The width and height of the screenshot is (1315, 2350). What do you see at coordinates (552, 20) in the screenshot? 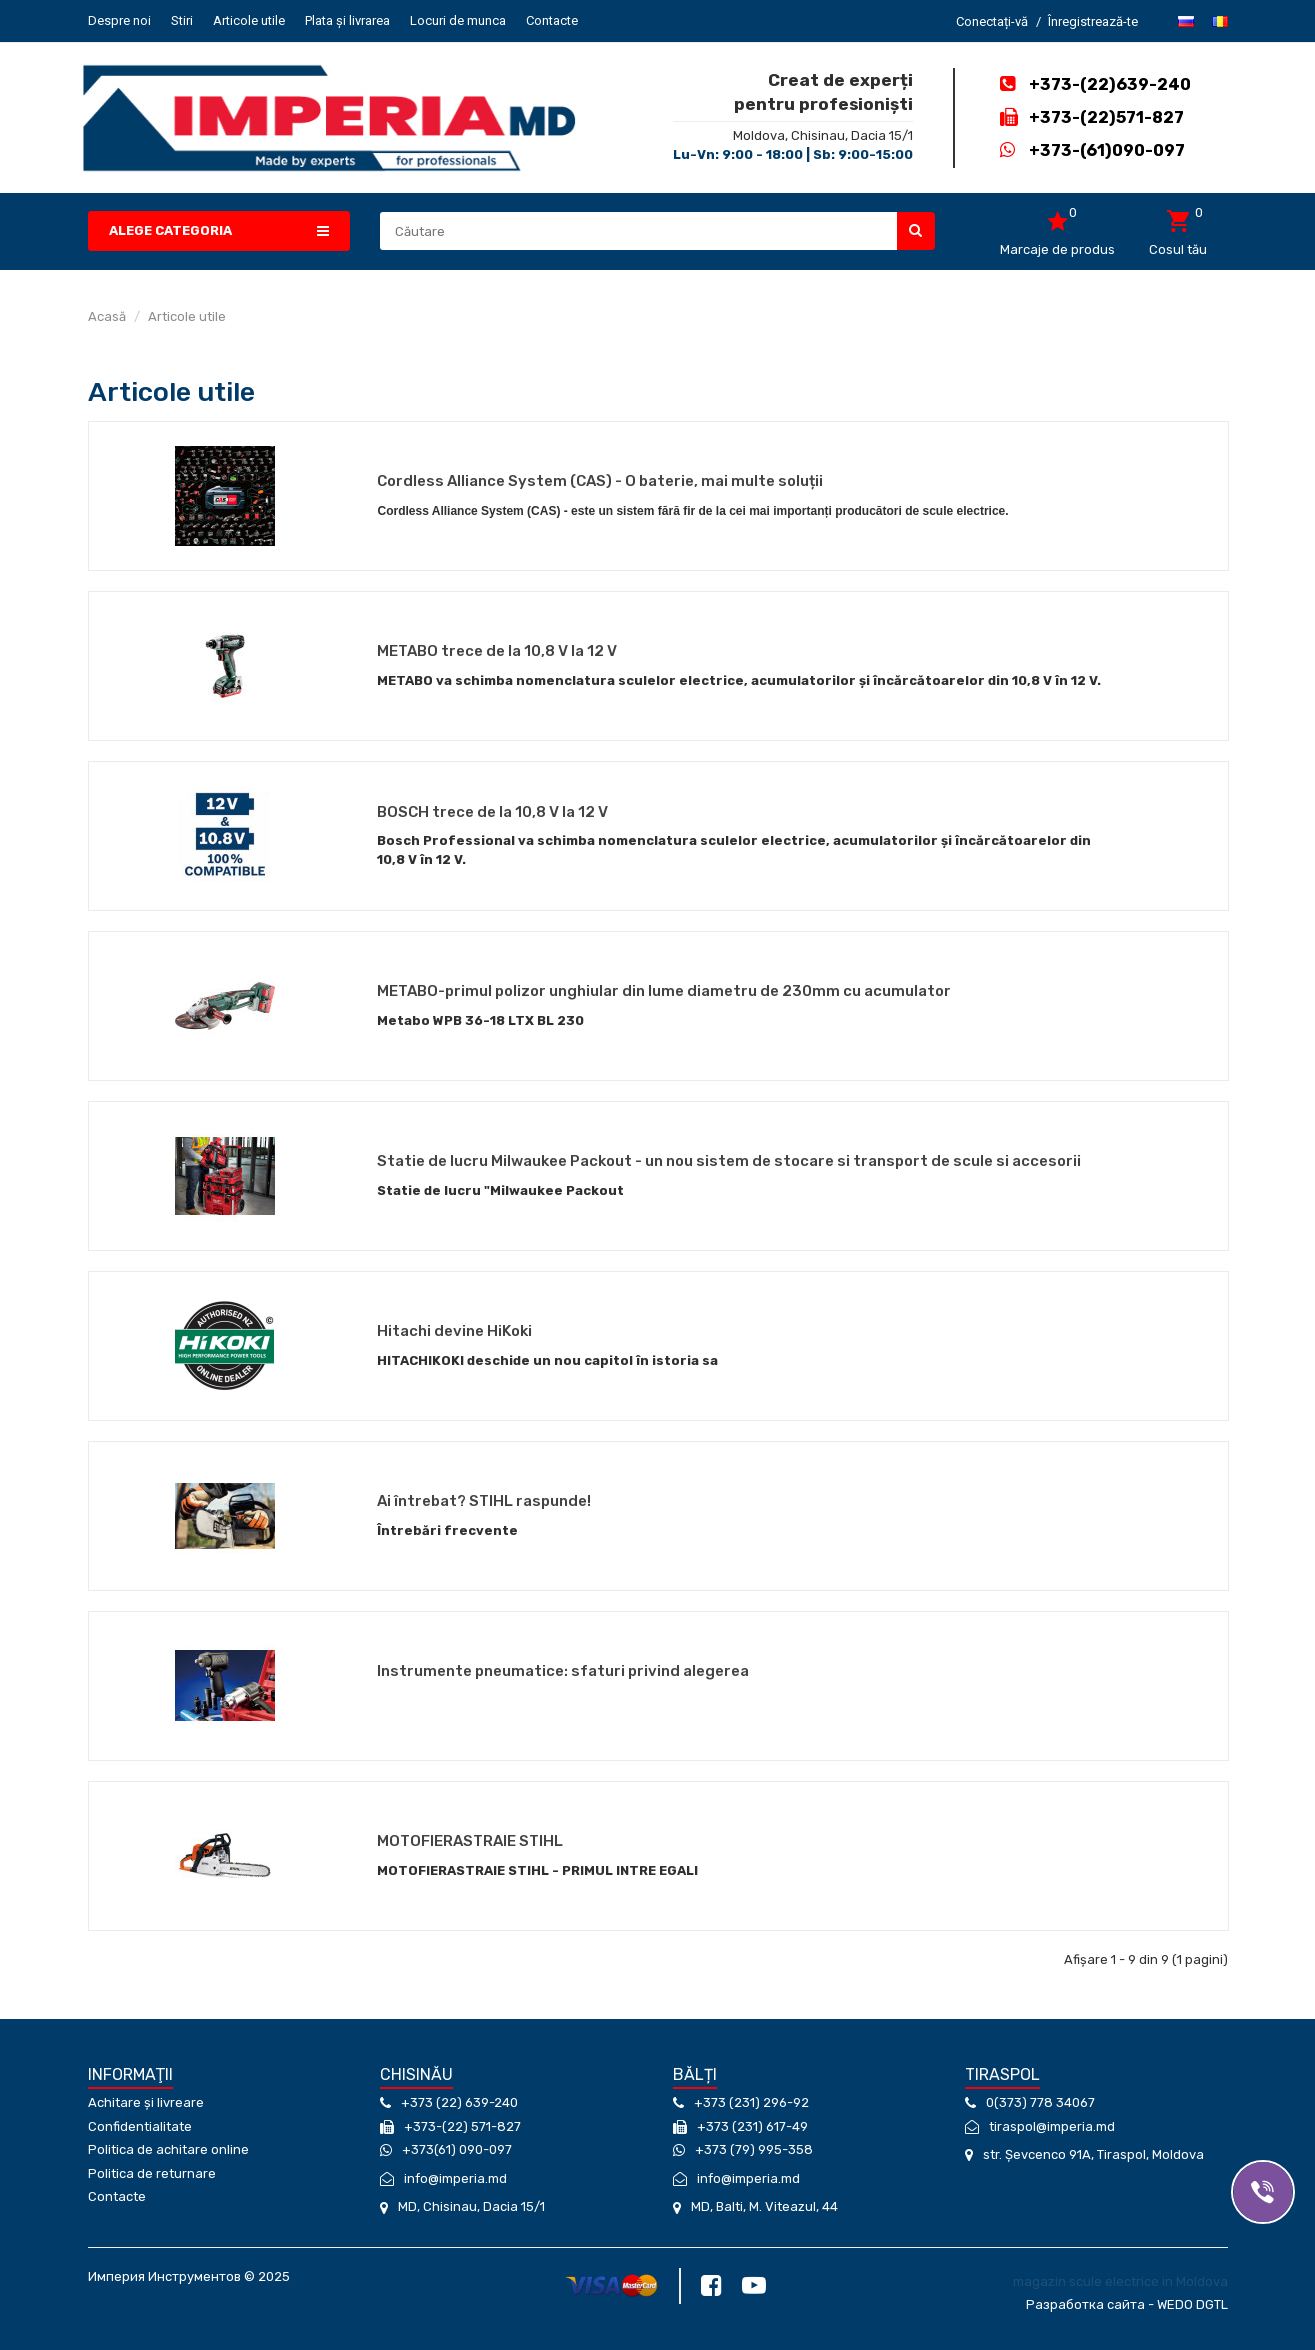
I see `Contacte` at bounding box center [552, 20].